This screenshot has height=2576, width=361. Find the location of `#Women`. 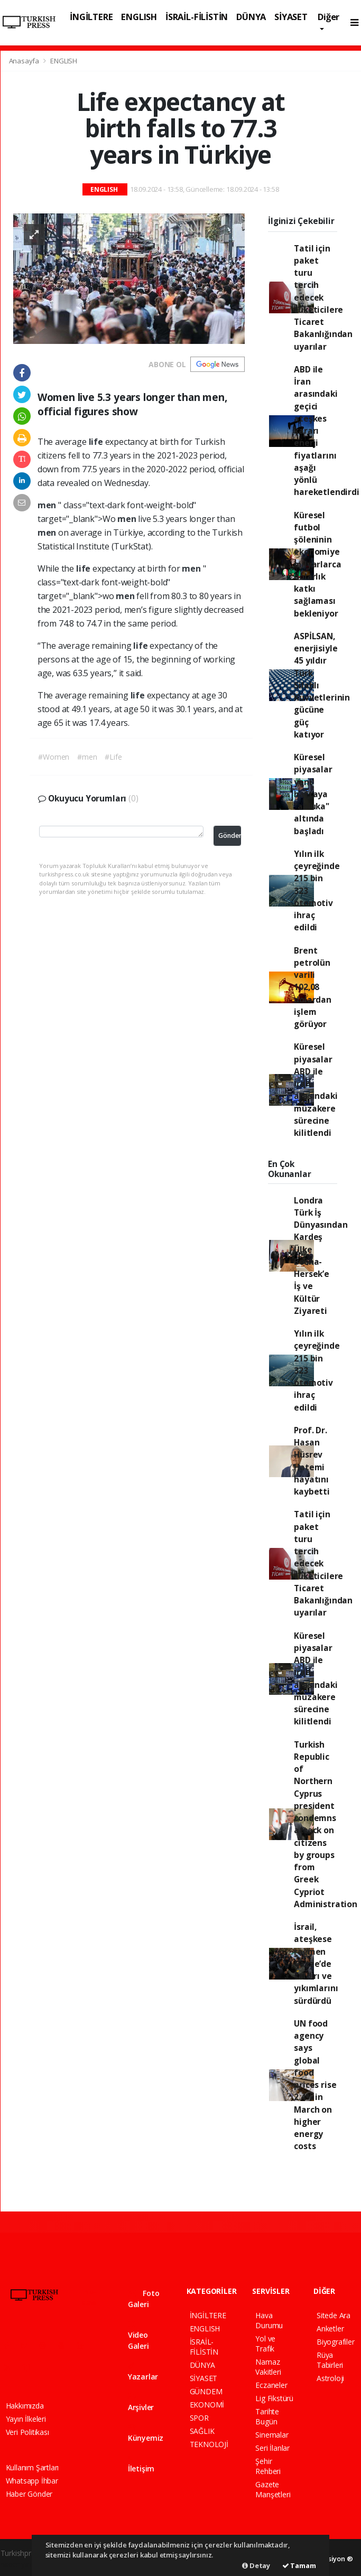

#Women is located at coordinates (53, 757).